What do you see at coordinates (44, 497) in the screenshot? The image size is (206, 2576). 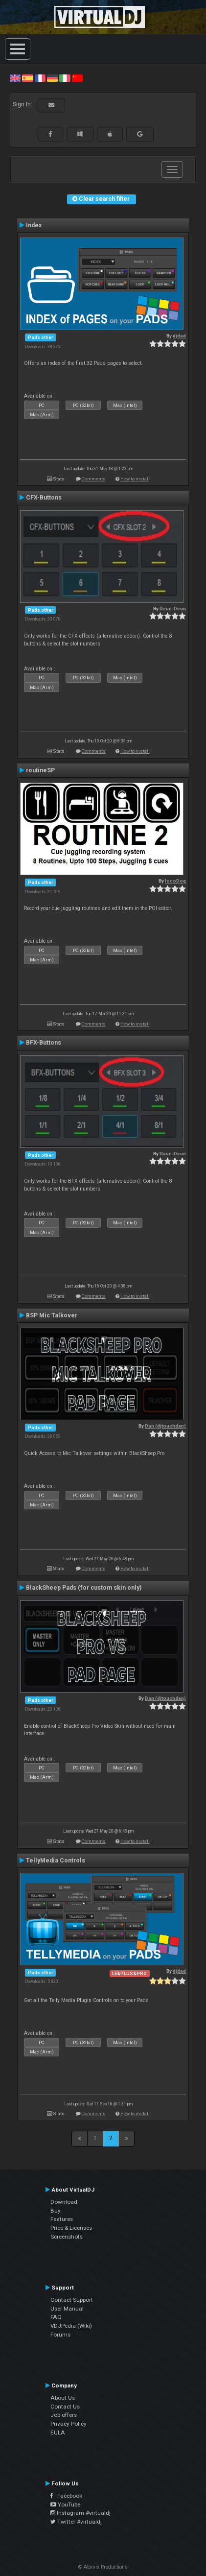 I see `CFX-Buttons` at bounding box center [44, 497].